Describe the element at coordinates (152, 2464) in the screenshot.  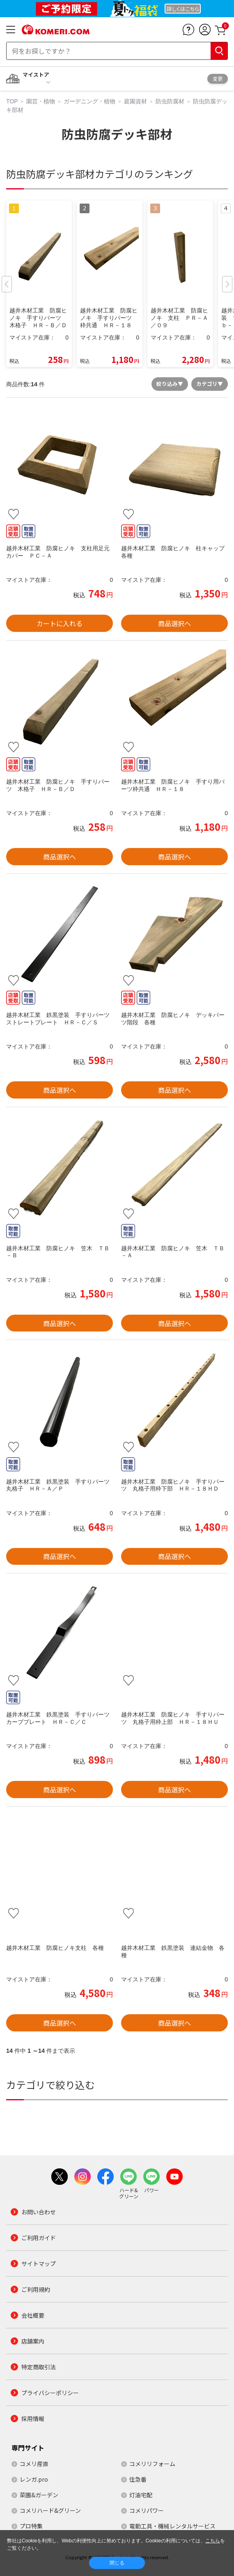
I see `コメリリフォーム` at that location.